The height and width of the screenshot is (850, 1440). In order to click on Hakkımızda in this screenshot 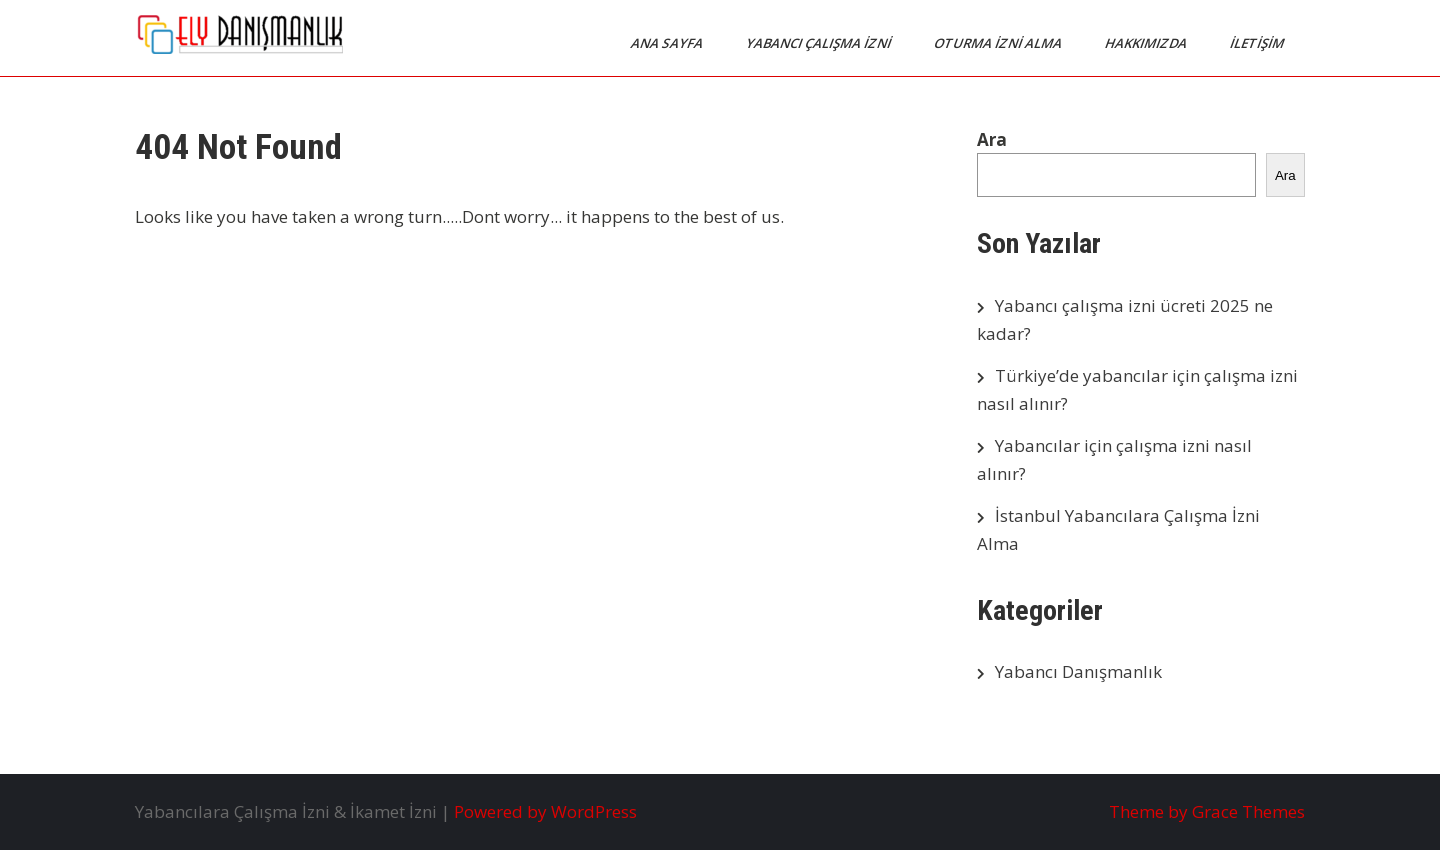, I will do `click(1147, 43)`.